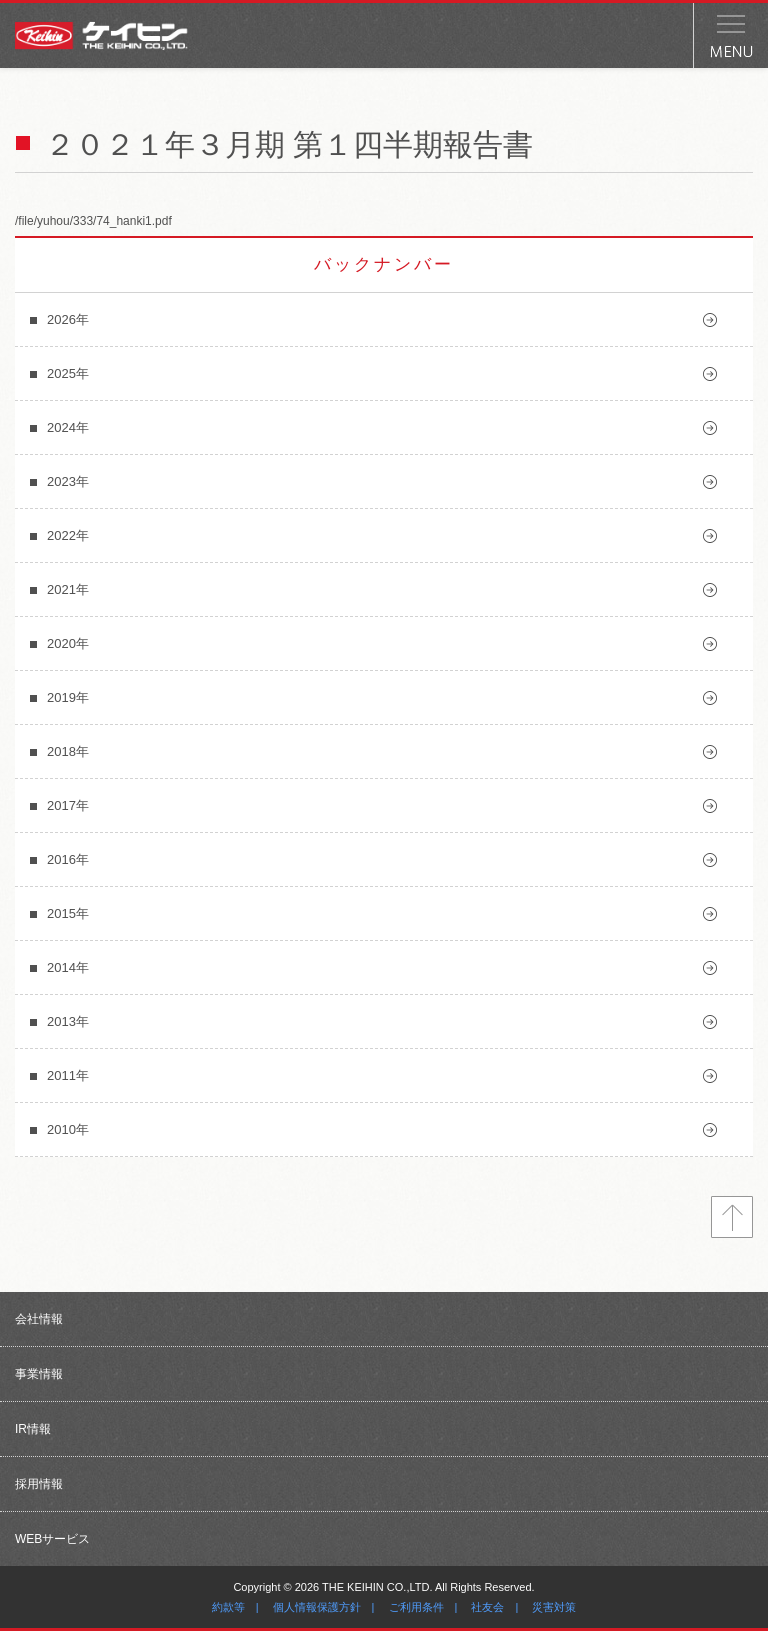 Image resolution: width=768 pixels, height=1631 pixels. Describe the element at coordinates (554, 1607) in the screenshot. I see `災害対策` at that location.